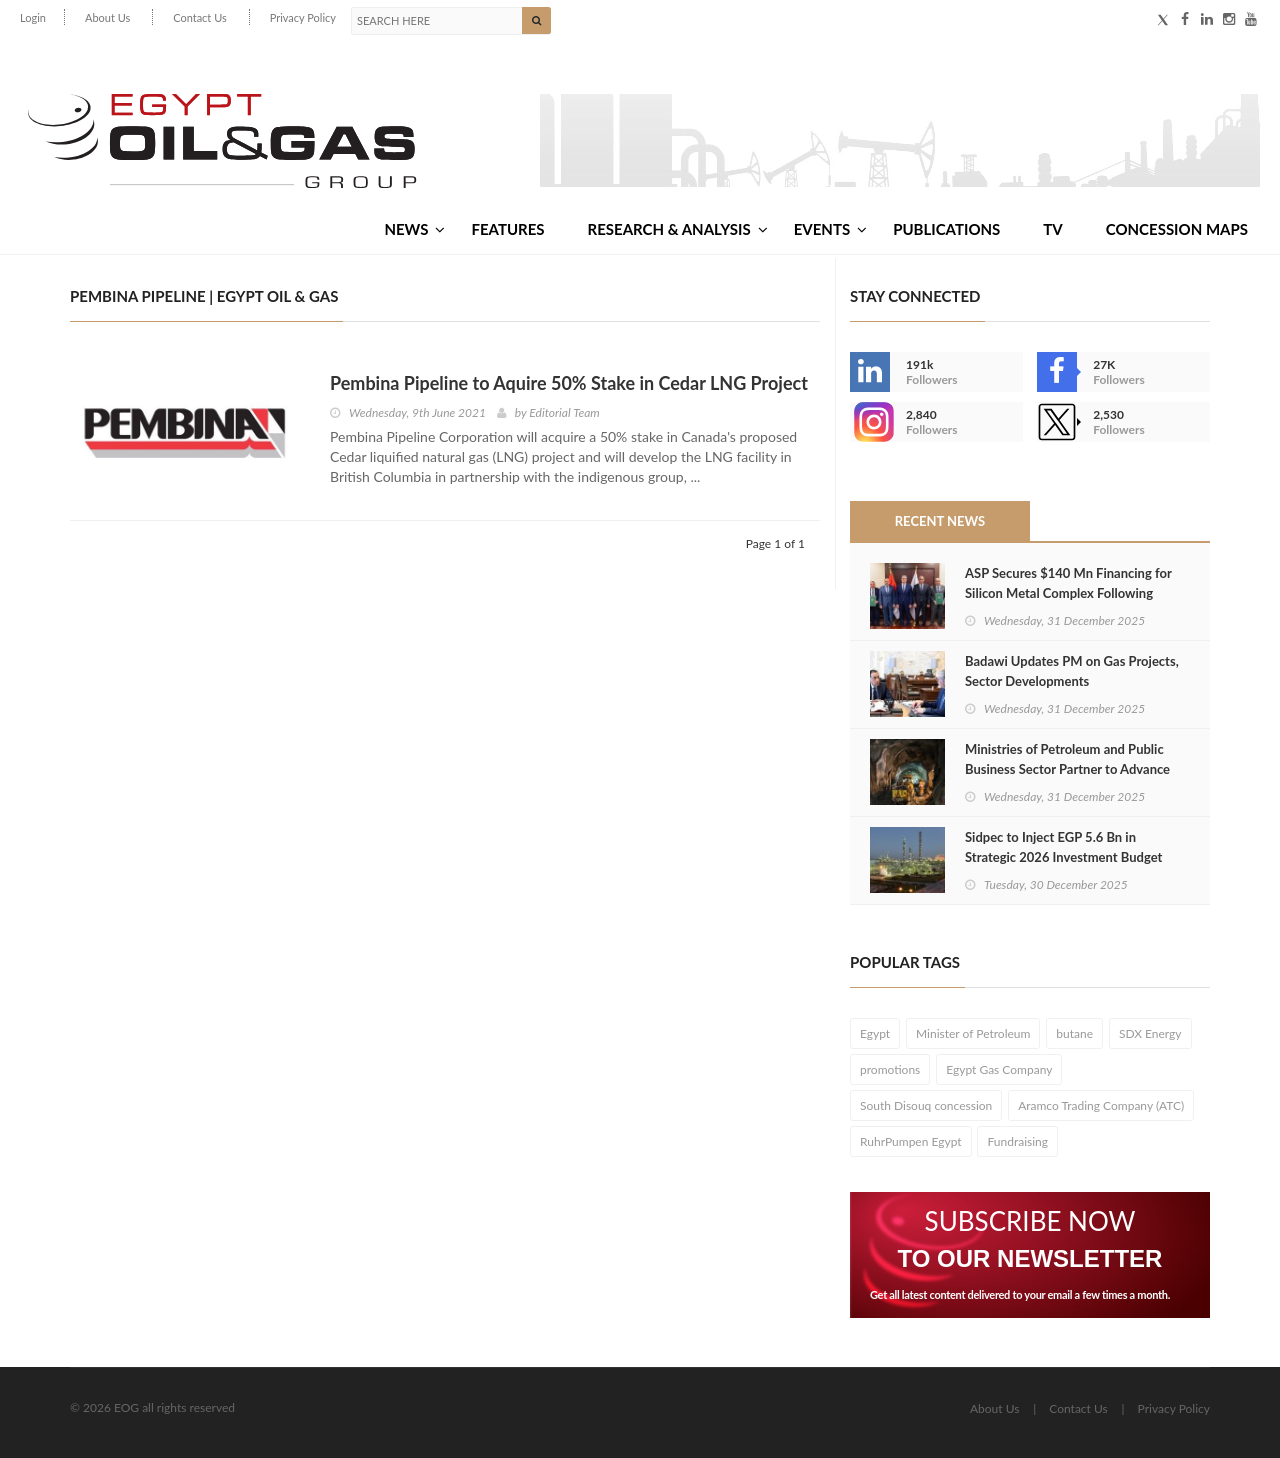 Image resolution: width=1280 pixels, height=1458 pixels. I want to click on Minister of Petroleum, so click(973, 1033).